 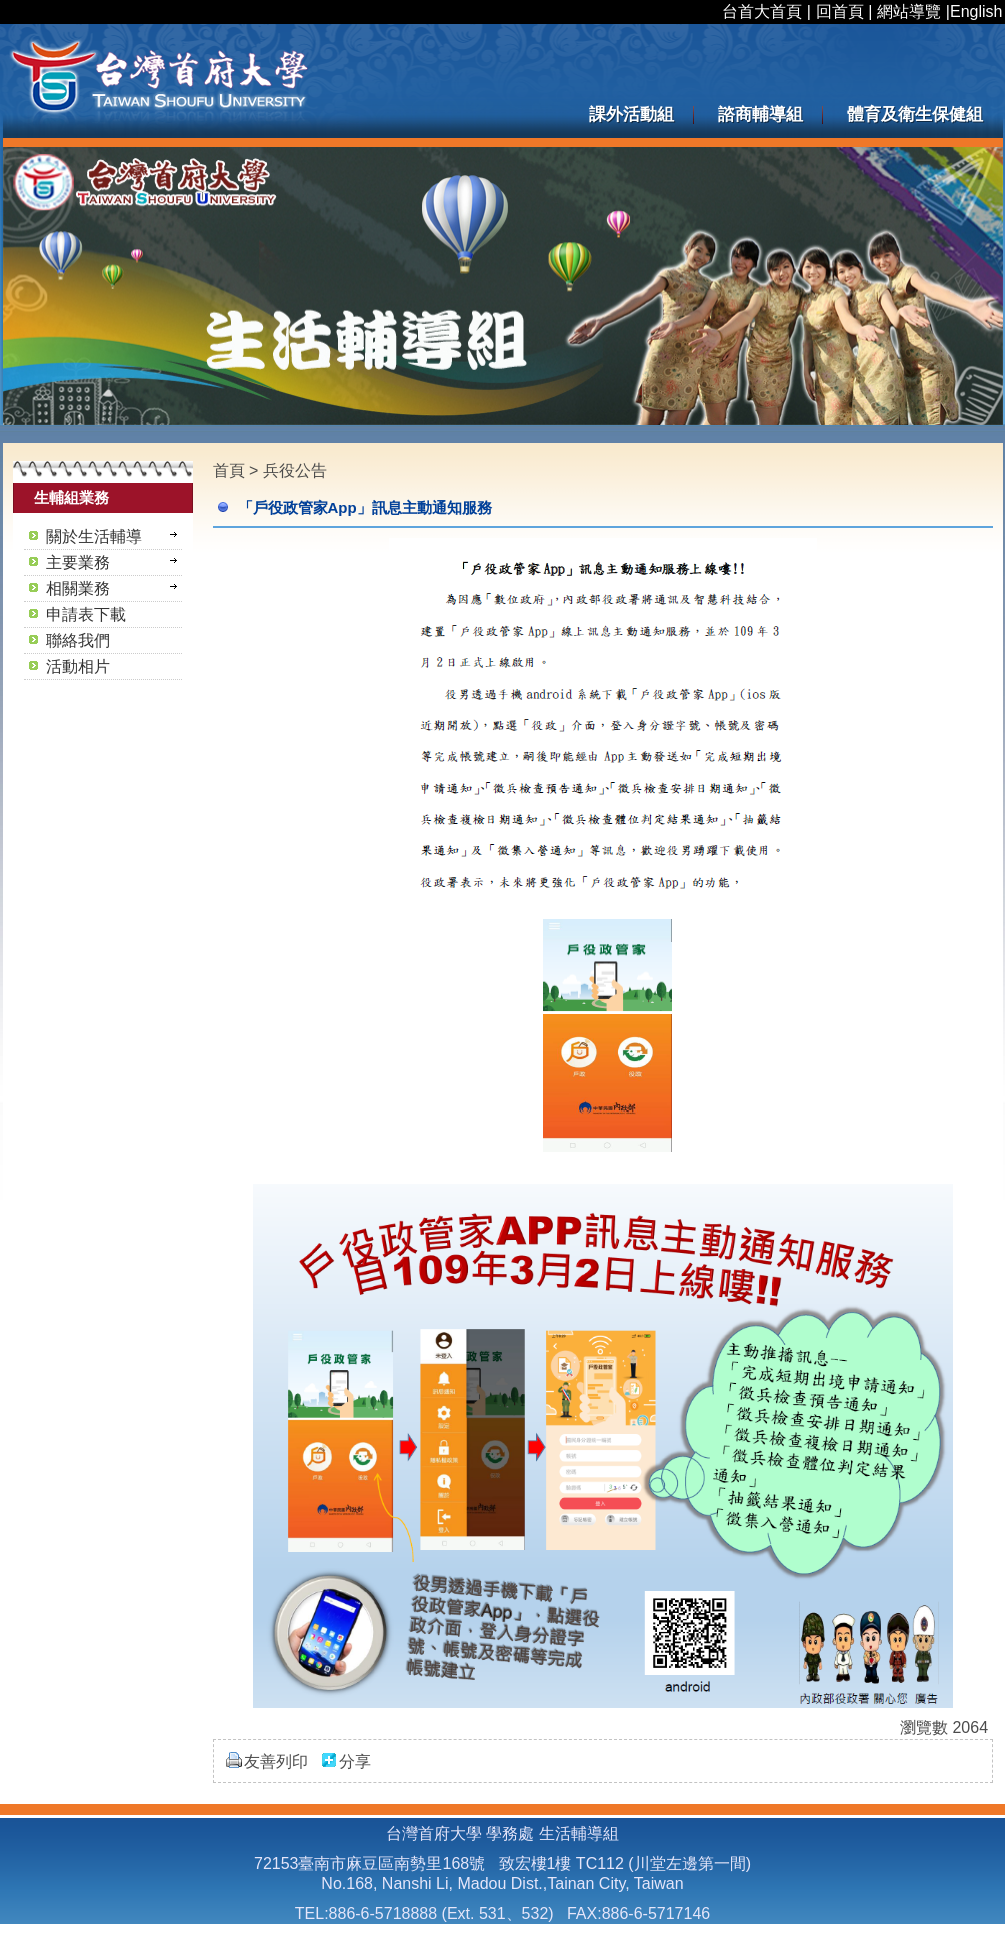 I want to click on 首頁, so click(x=229, y=470).